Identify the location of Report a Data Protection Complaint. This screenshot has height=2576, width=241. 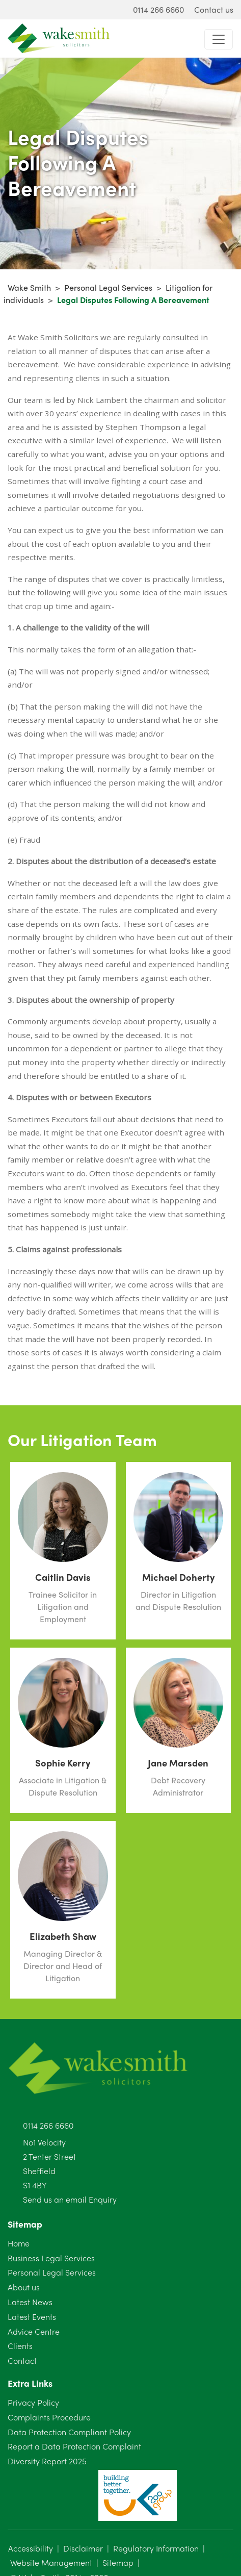
(74, 2446).